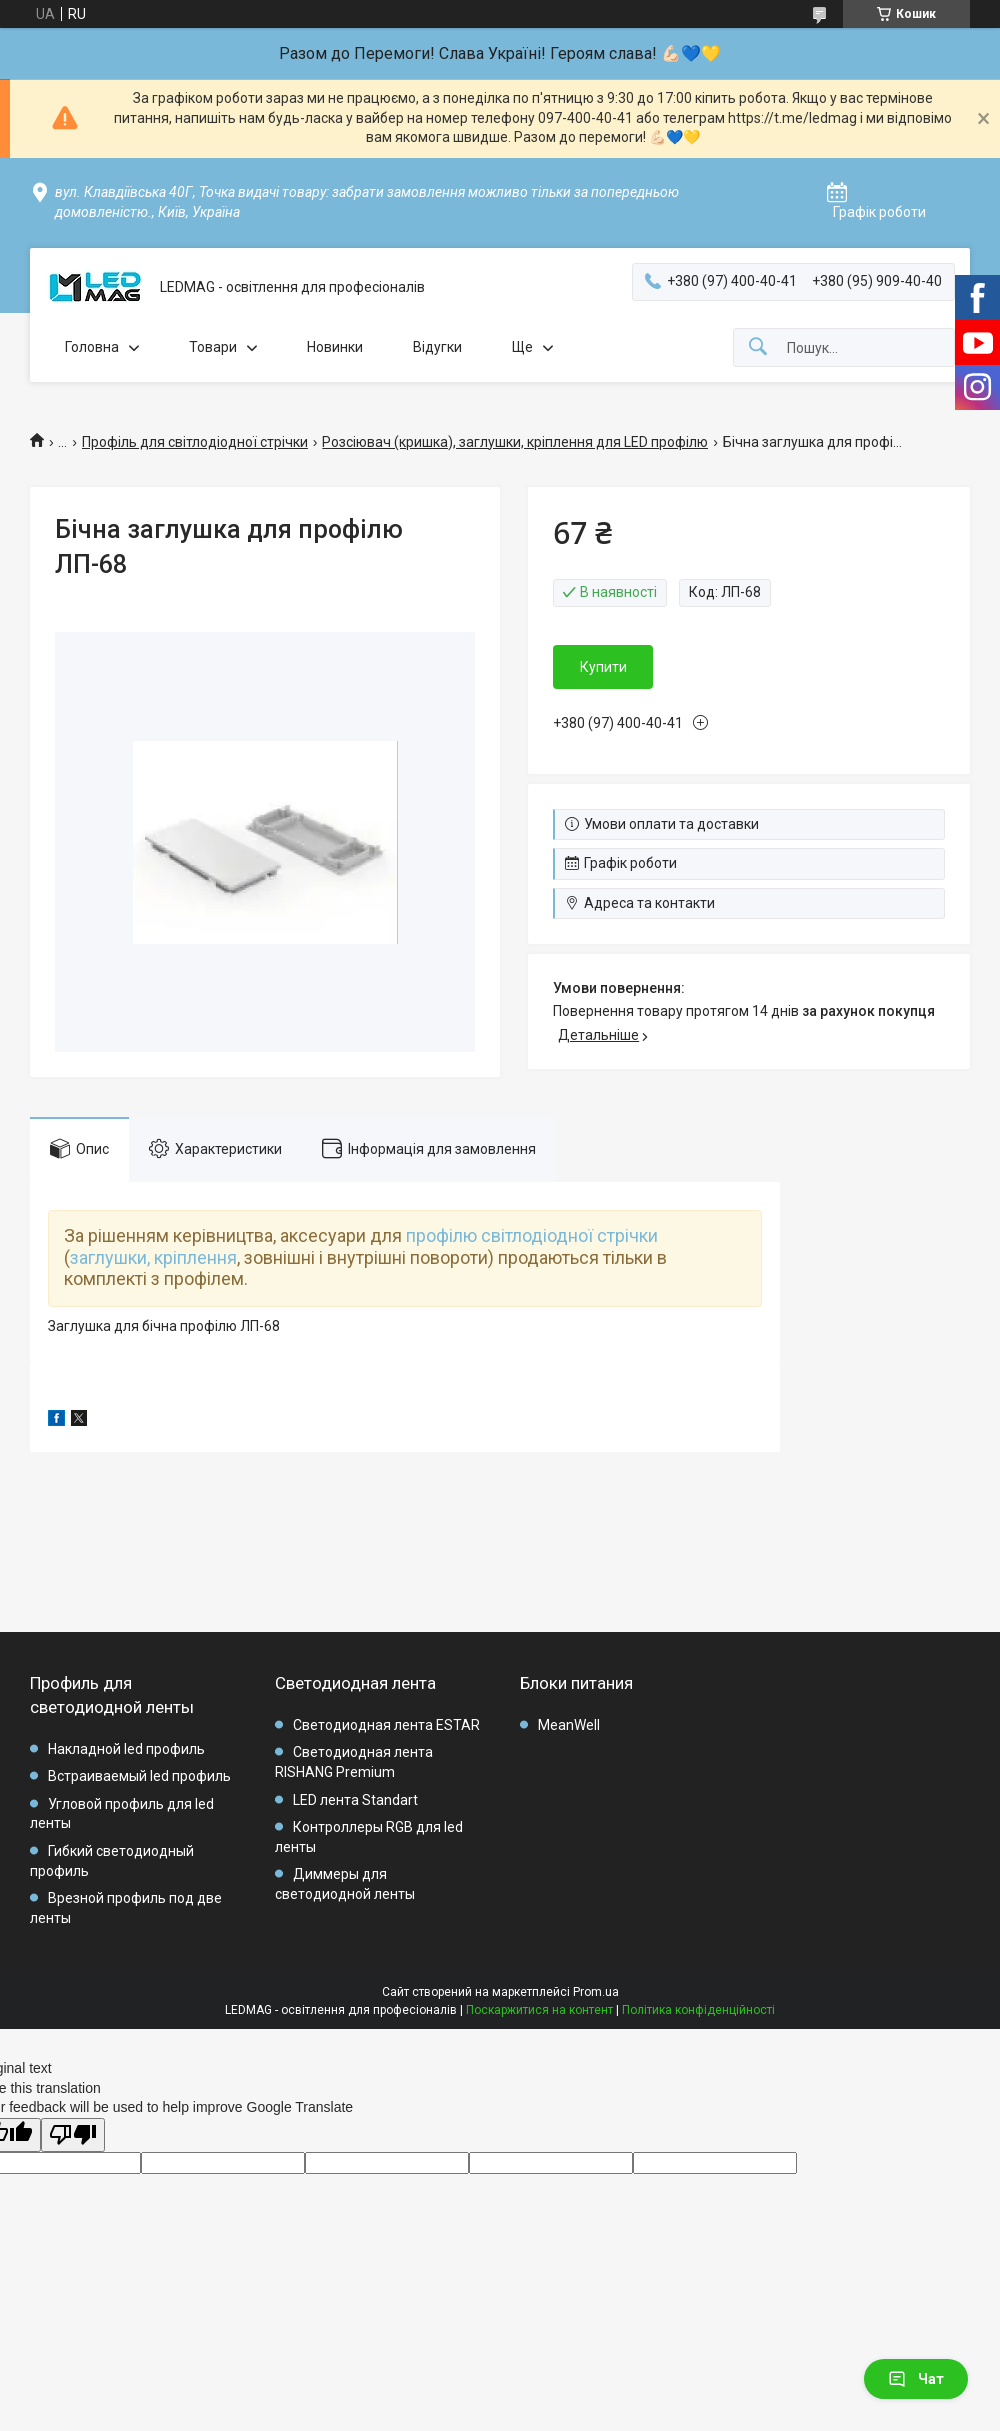 The image size is (1000, 2431). I want to click on Відугки, so click(437, 347).